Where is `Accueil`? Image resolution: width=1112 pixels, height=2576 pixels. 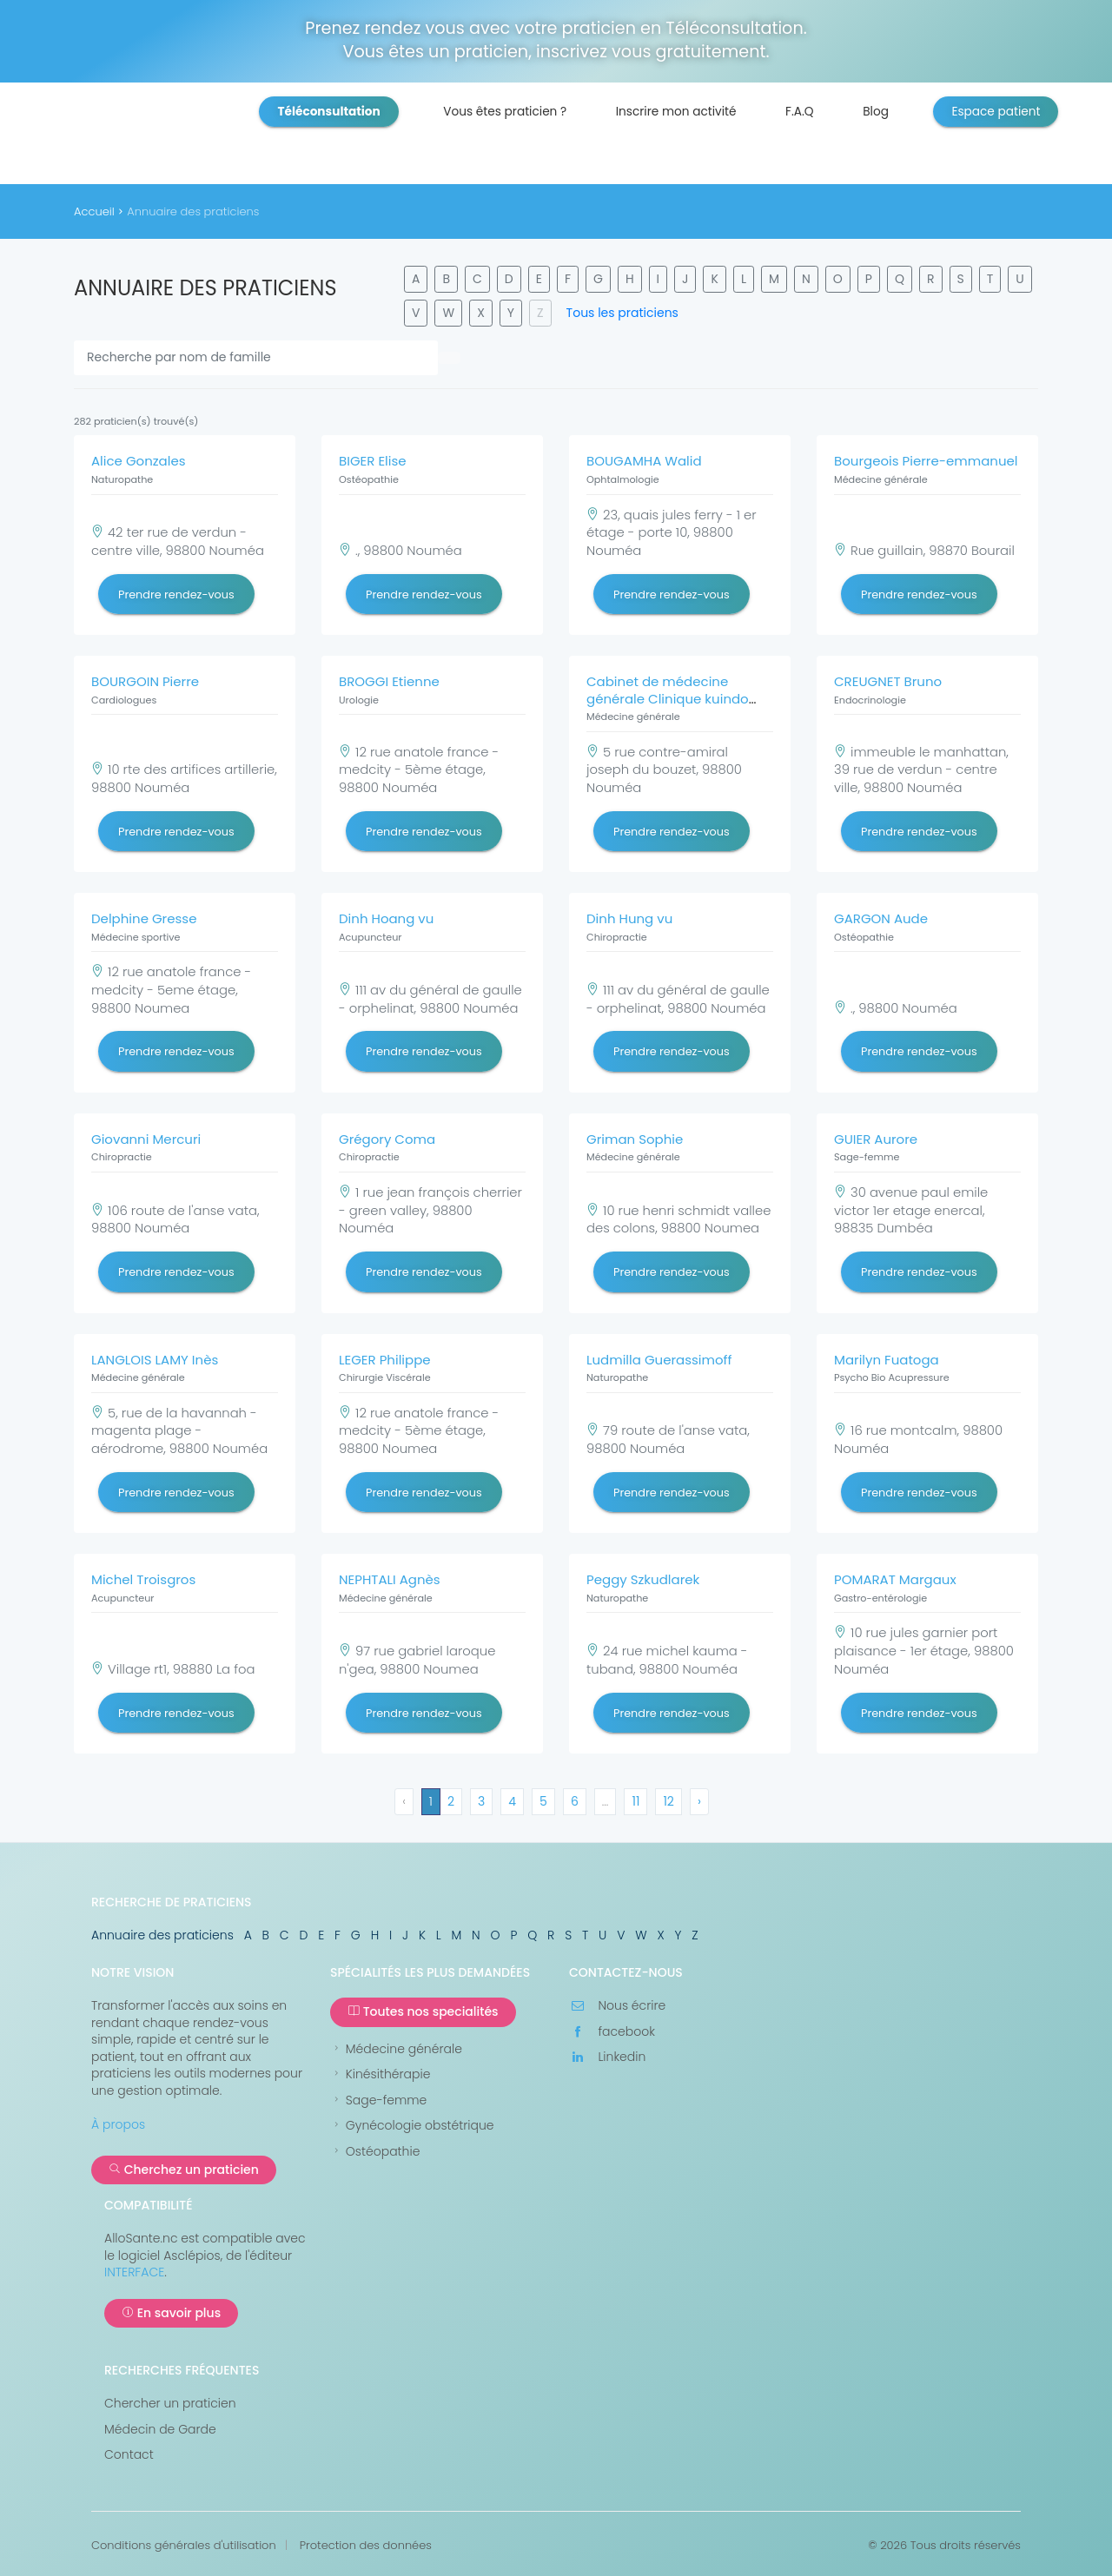
Accueil is located at coordinates (94, 211).